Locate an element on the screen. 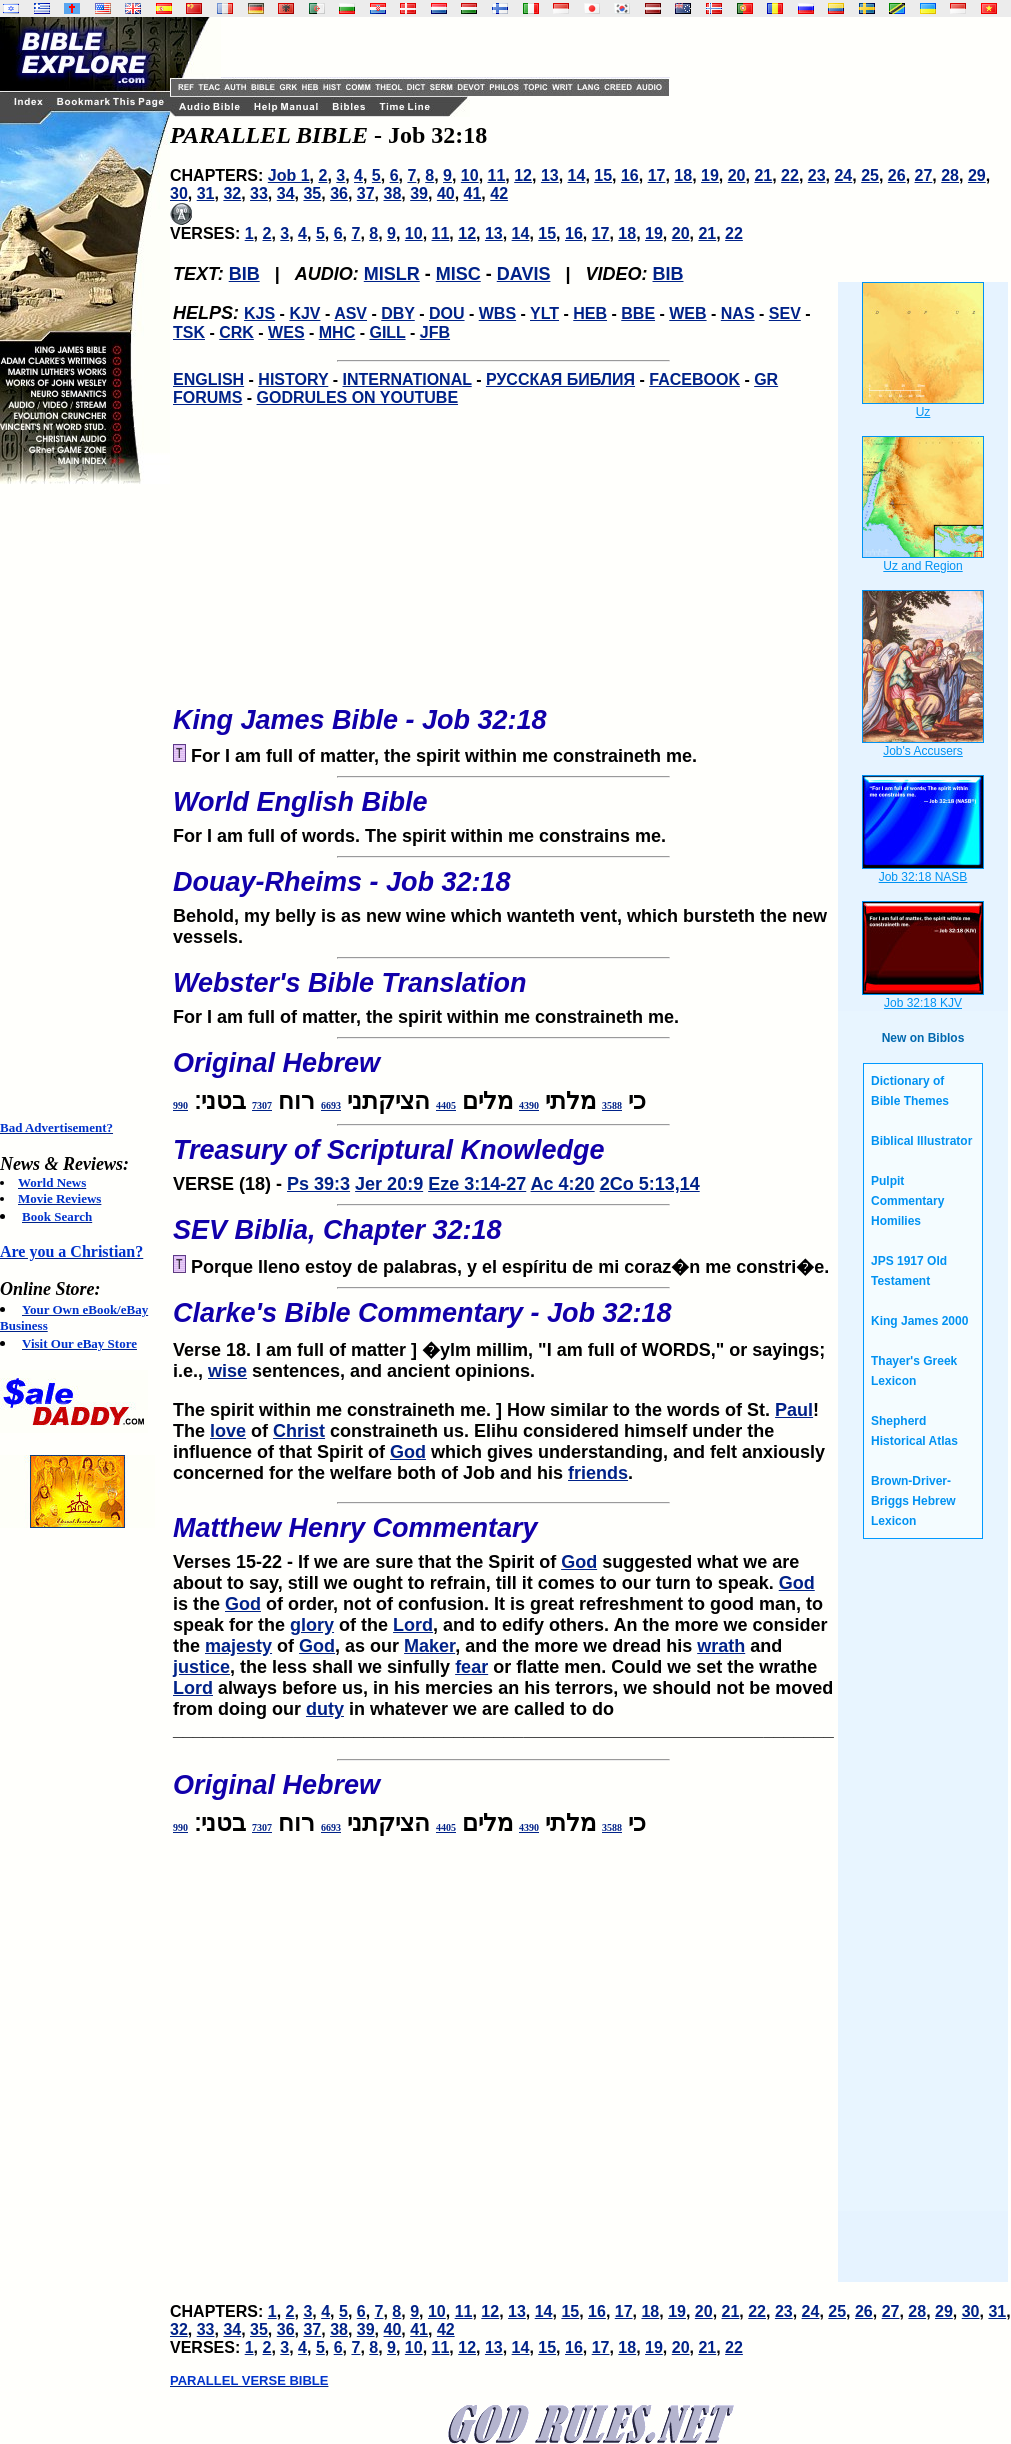 This screenshot has height=2444, width=1011. GILL is located at coordinates (387, 332).